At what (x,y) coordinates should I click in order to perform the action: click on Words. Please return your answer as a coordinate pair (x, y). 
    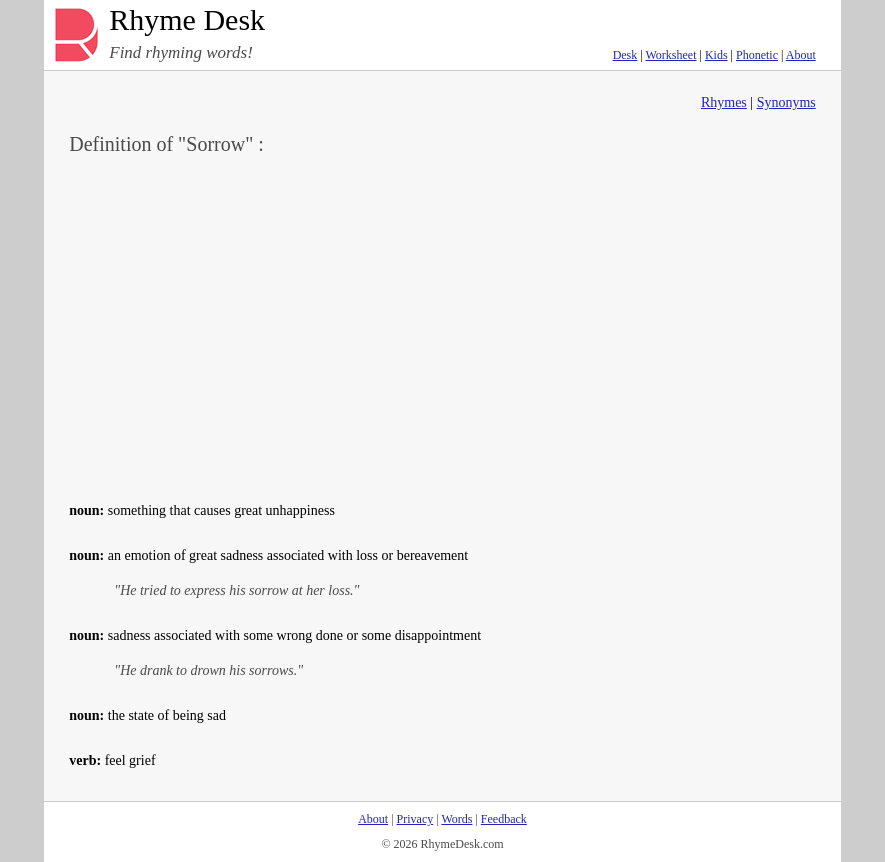
    Looking at the image, I should click on (456, 819).